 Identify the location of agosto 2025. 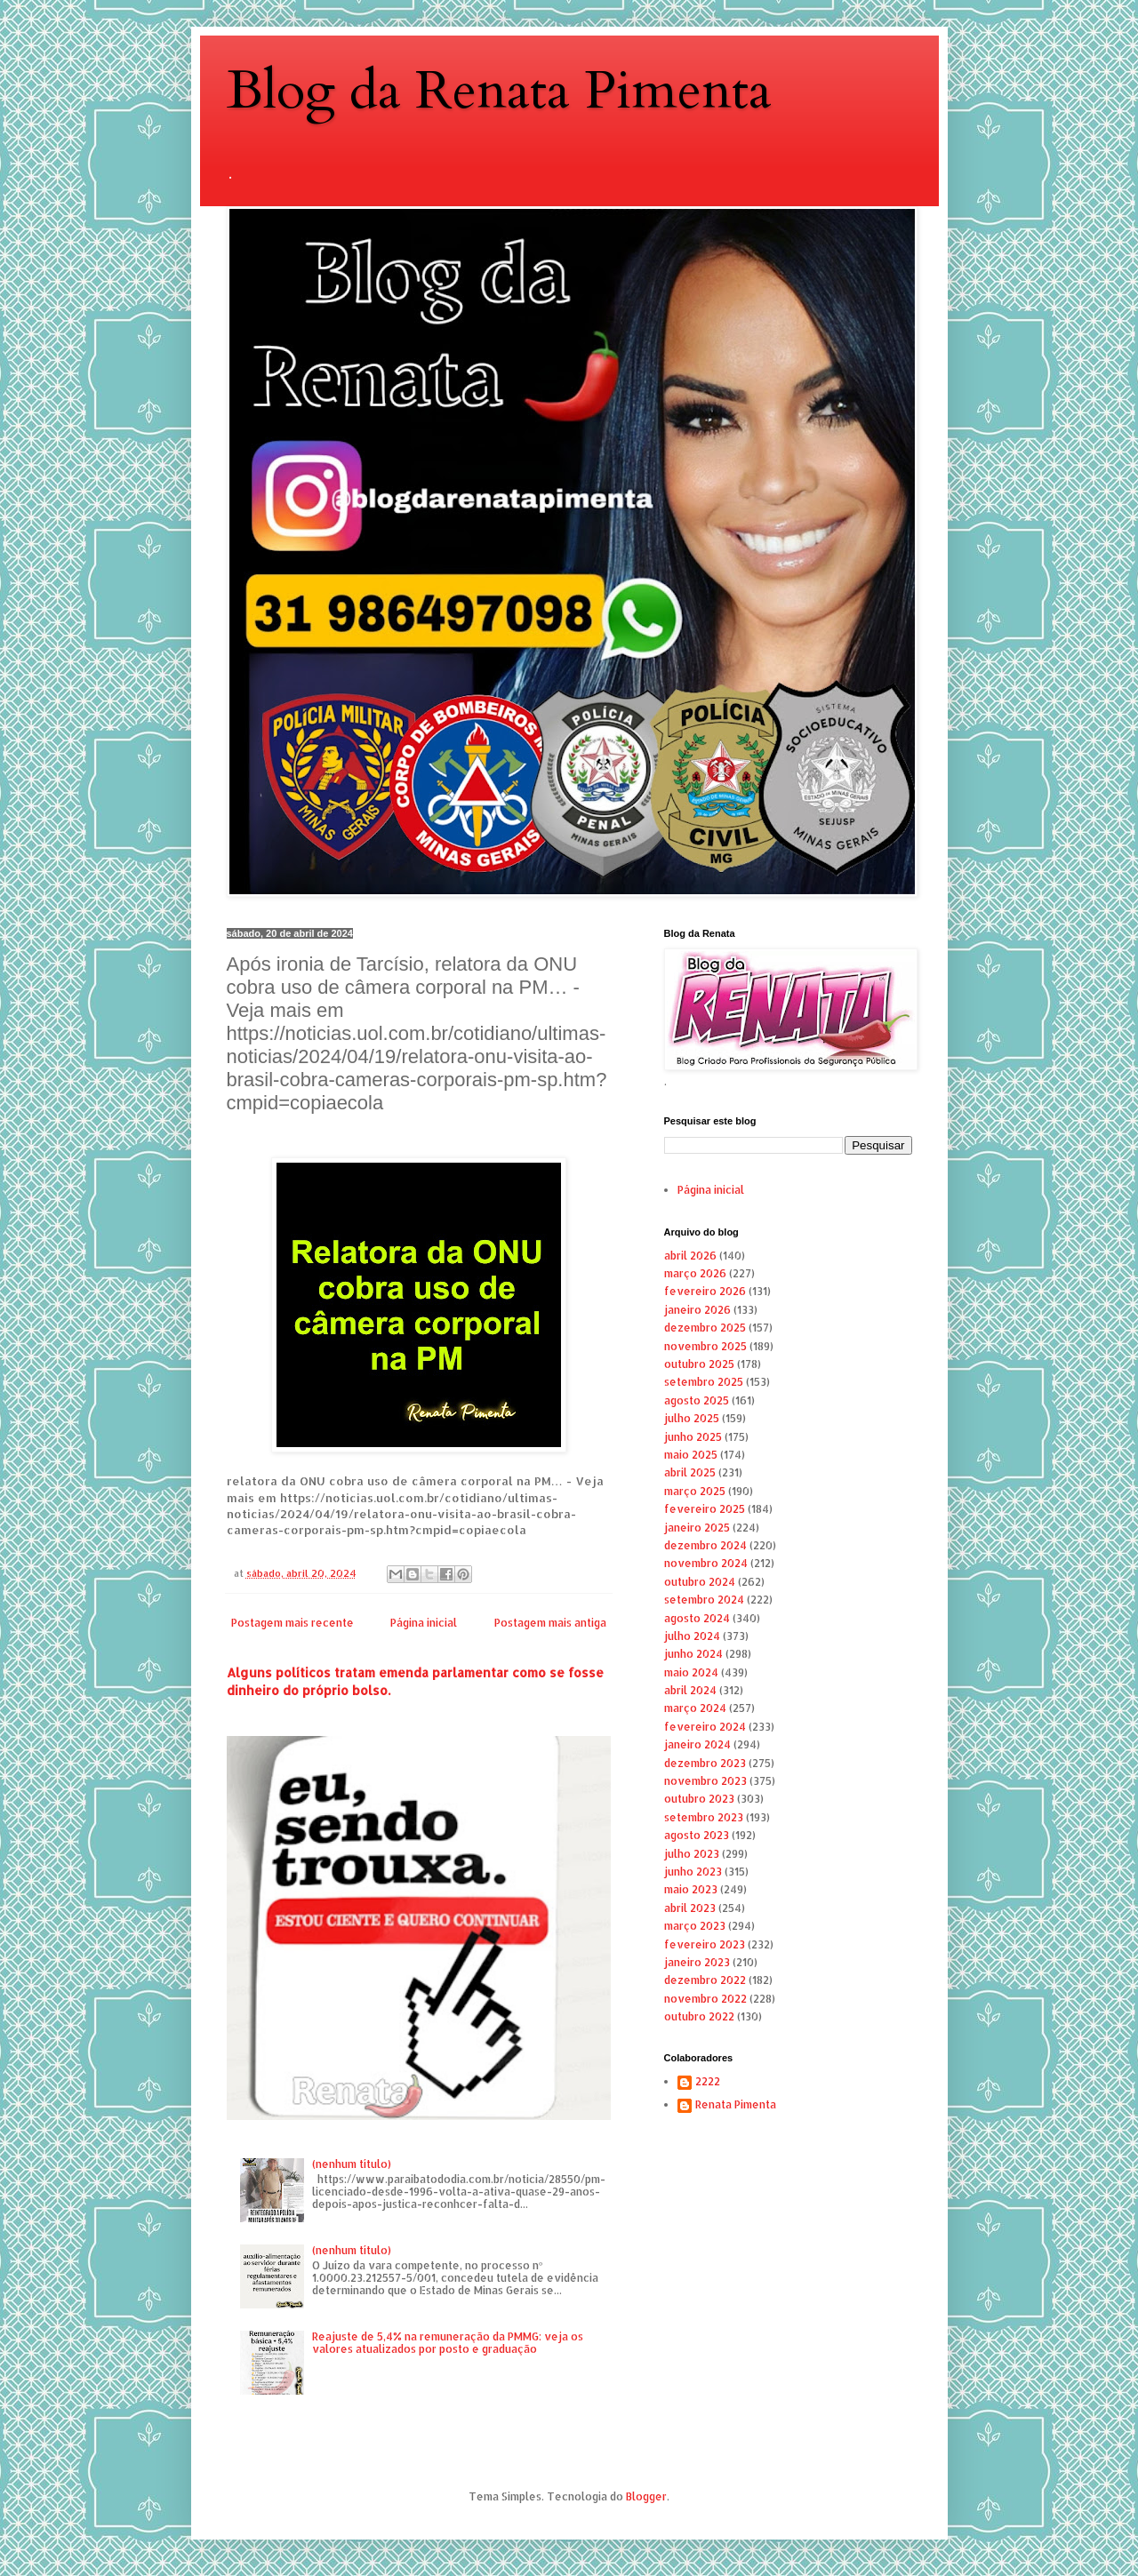
(696, 1400).